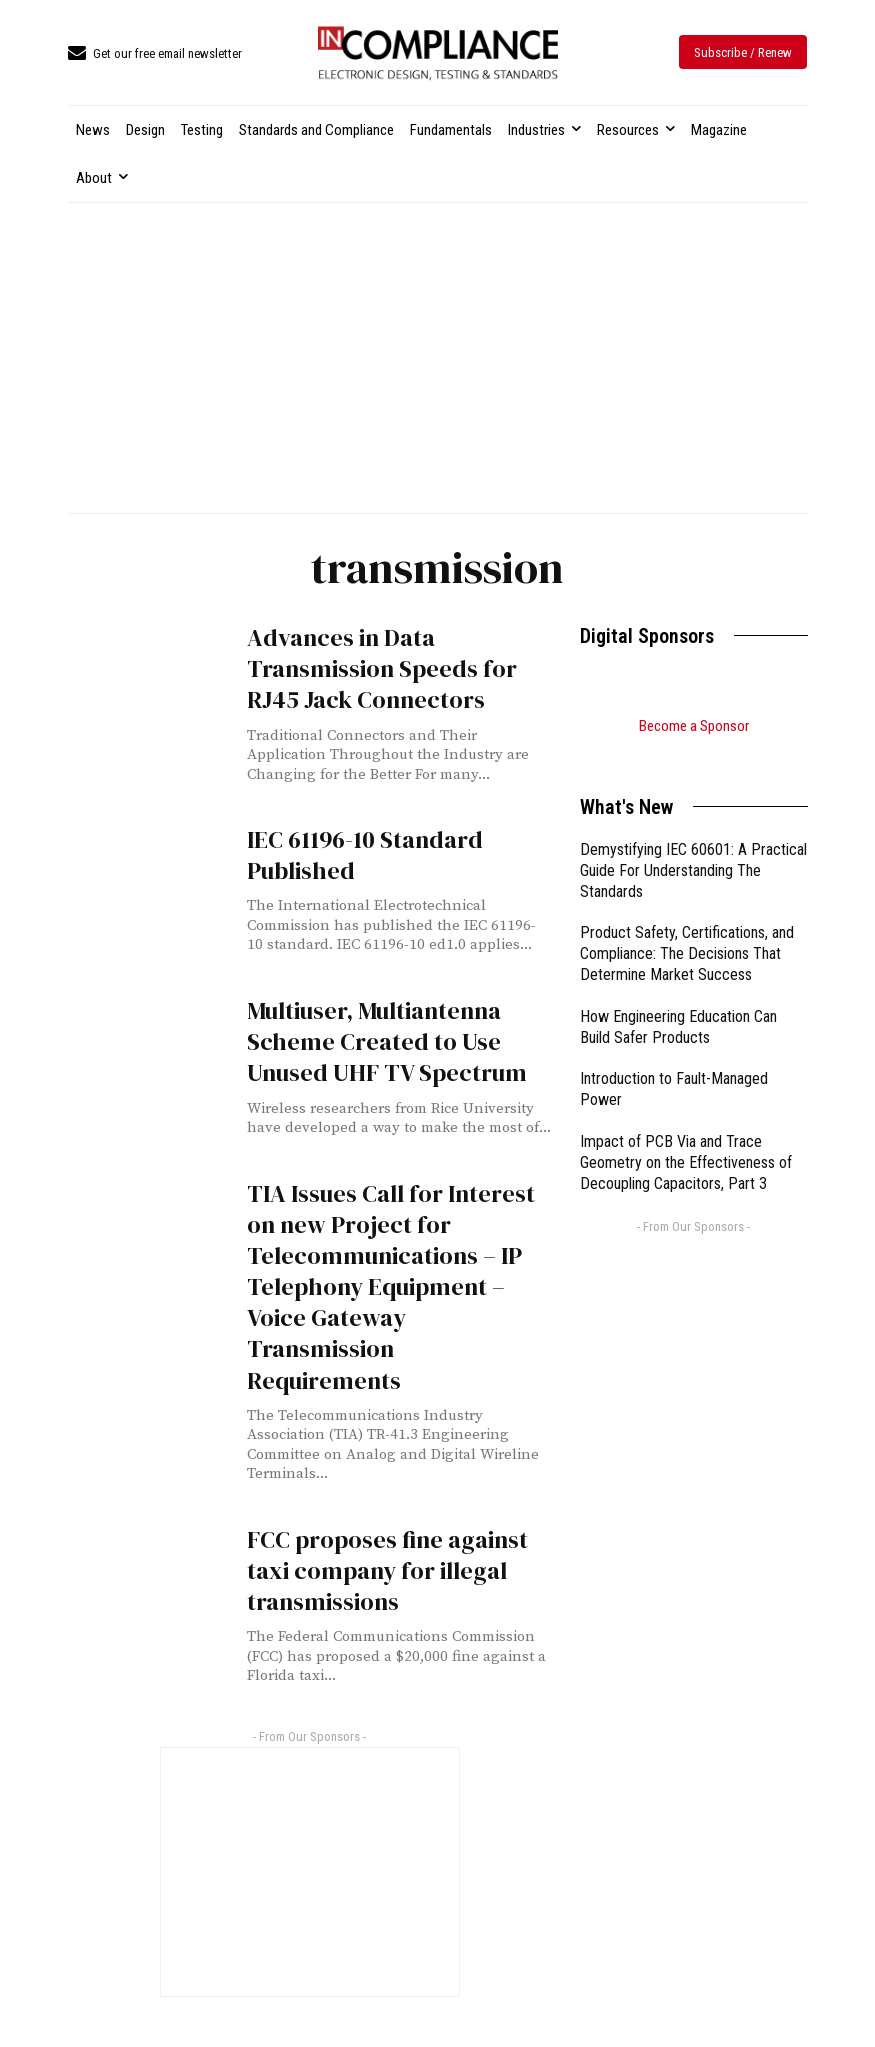 The width and height of the screenshot is (875, 2047). I want to click on Multiuser, Multiantenna Scheme Created to Use Unused UHF TV Spectrum, so click(387, 1041).